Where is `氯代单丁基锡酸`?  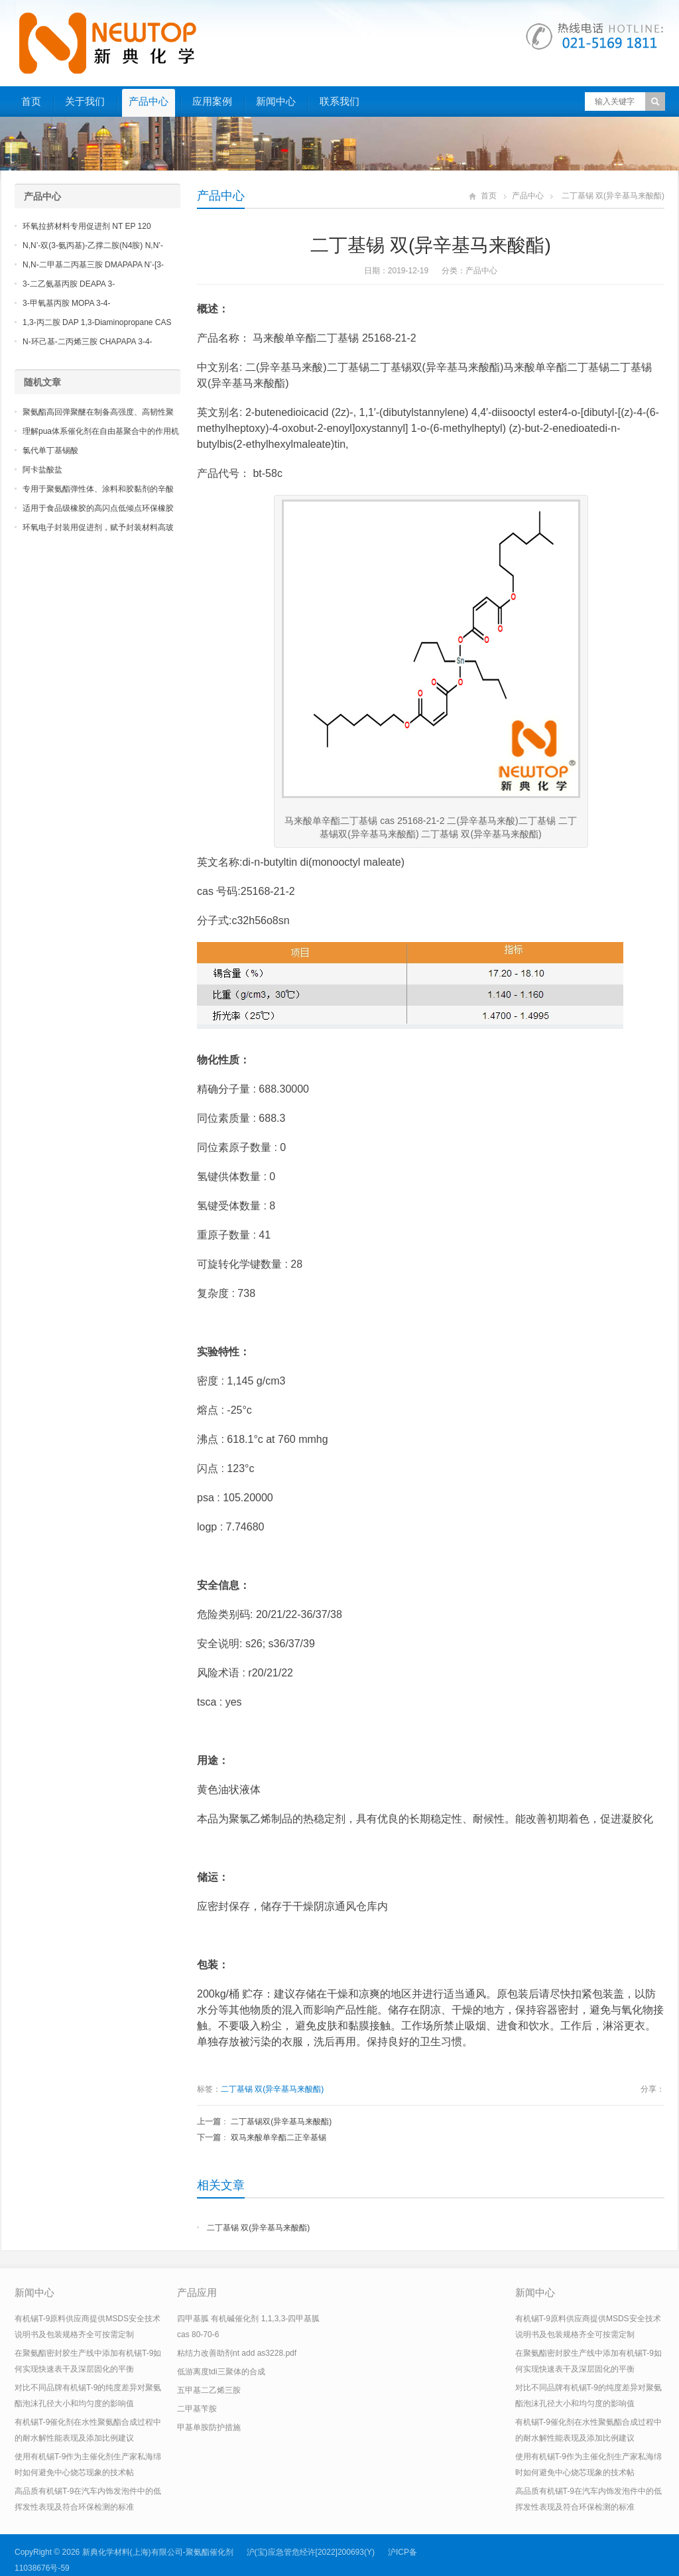
氯代单丁基锡酸 is located at coordinates (50, 450).